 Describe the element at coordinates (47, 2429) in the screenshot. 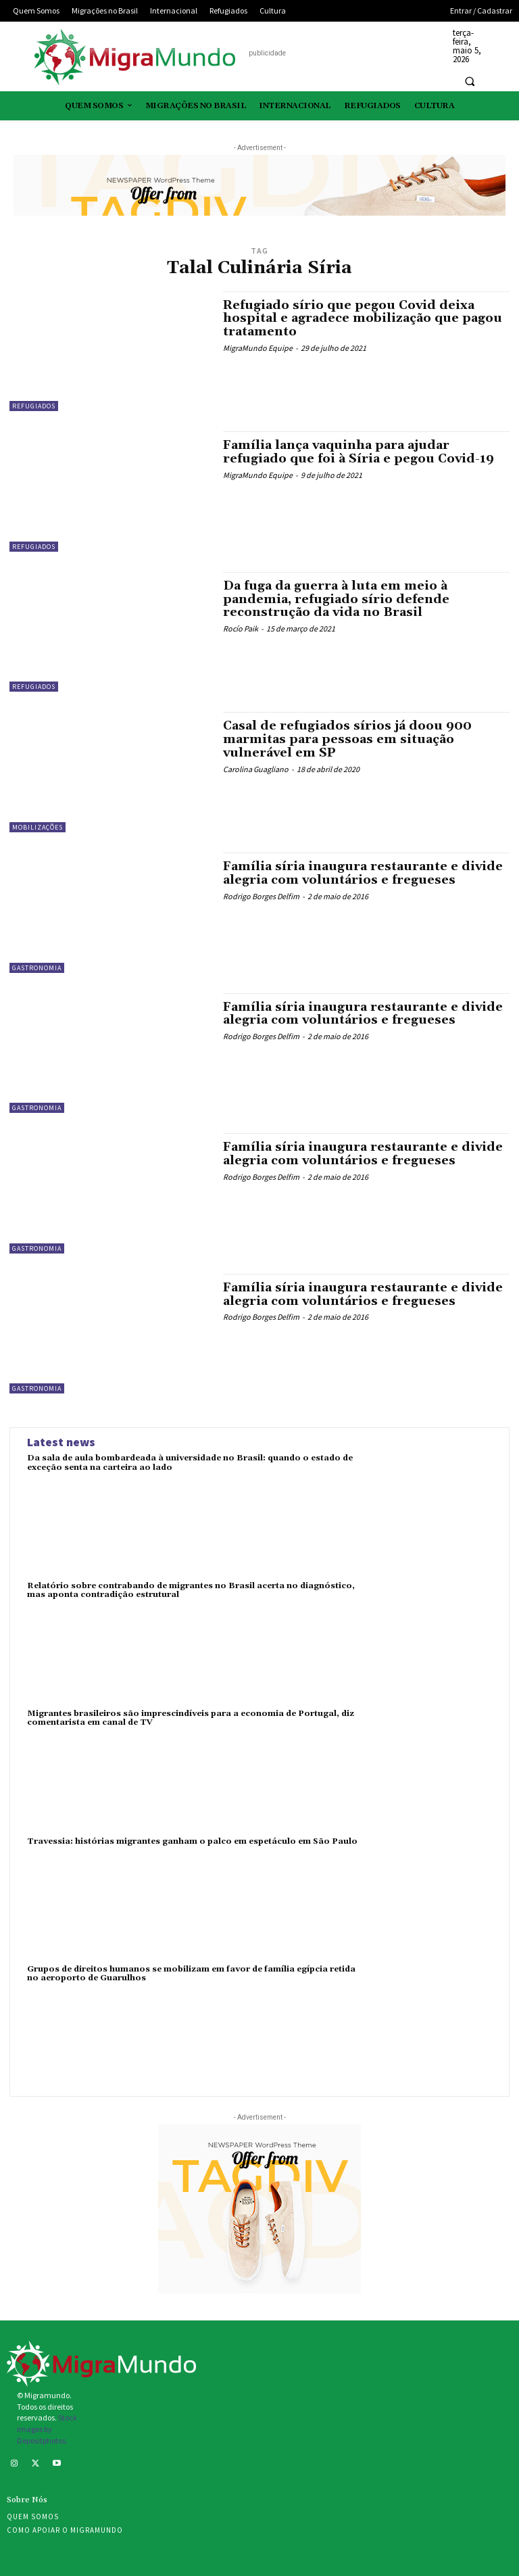

I see `Stock images by Depositphotos.` at that location.